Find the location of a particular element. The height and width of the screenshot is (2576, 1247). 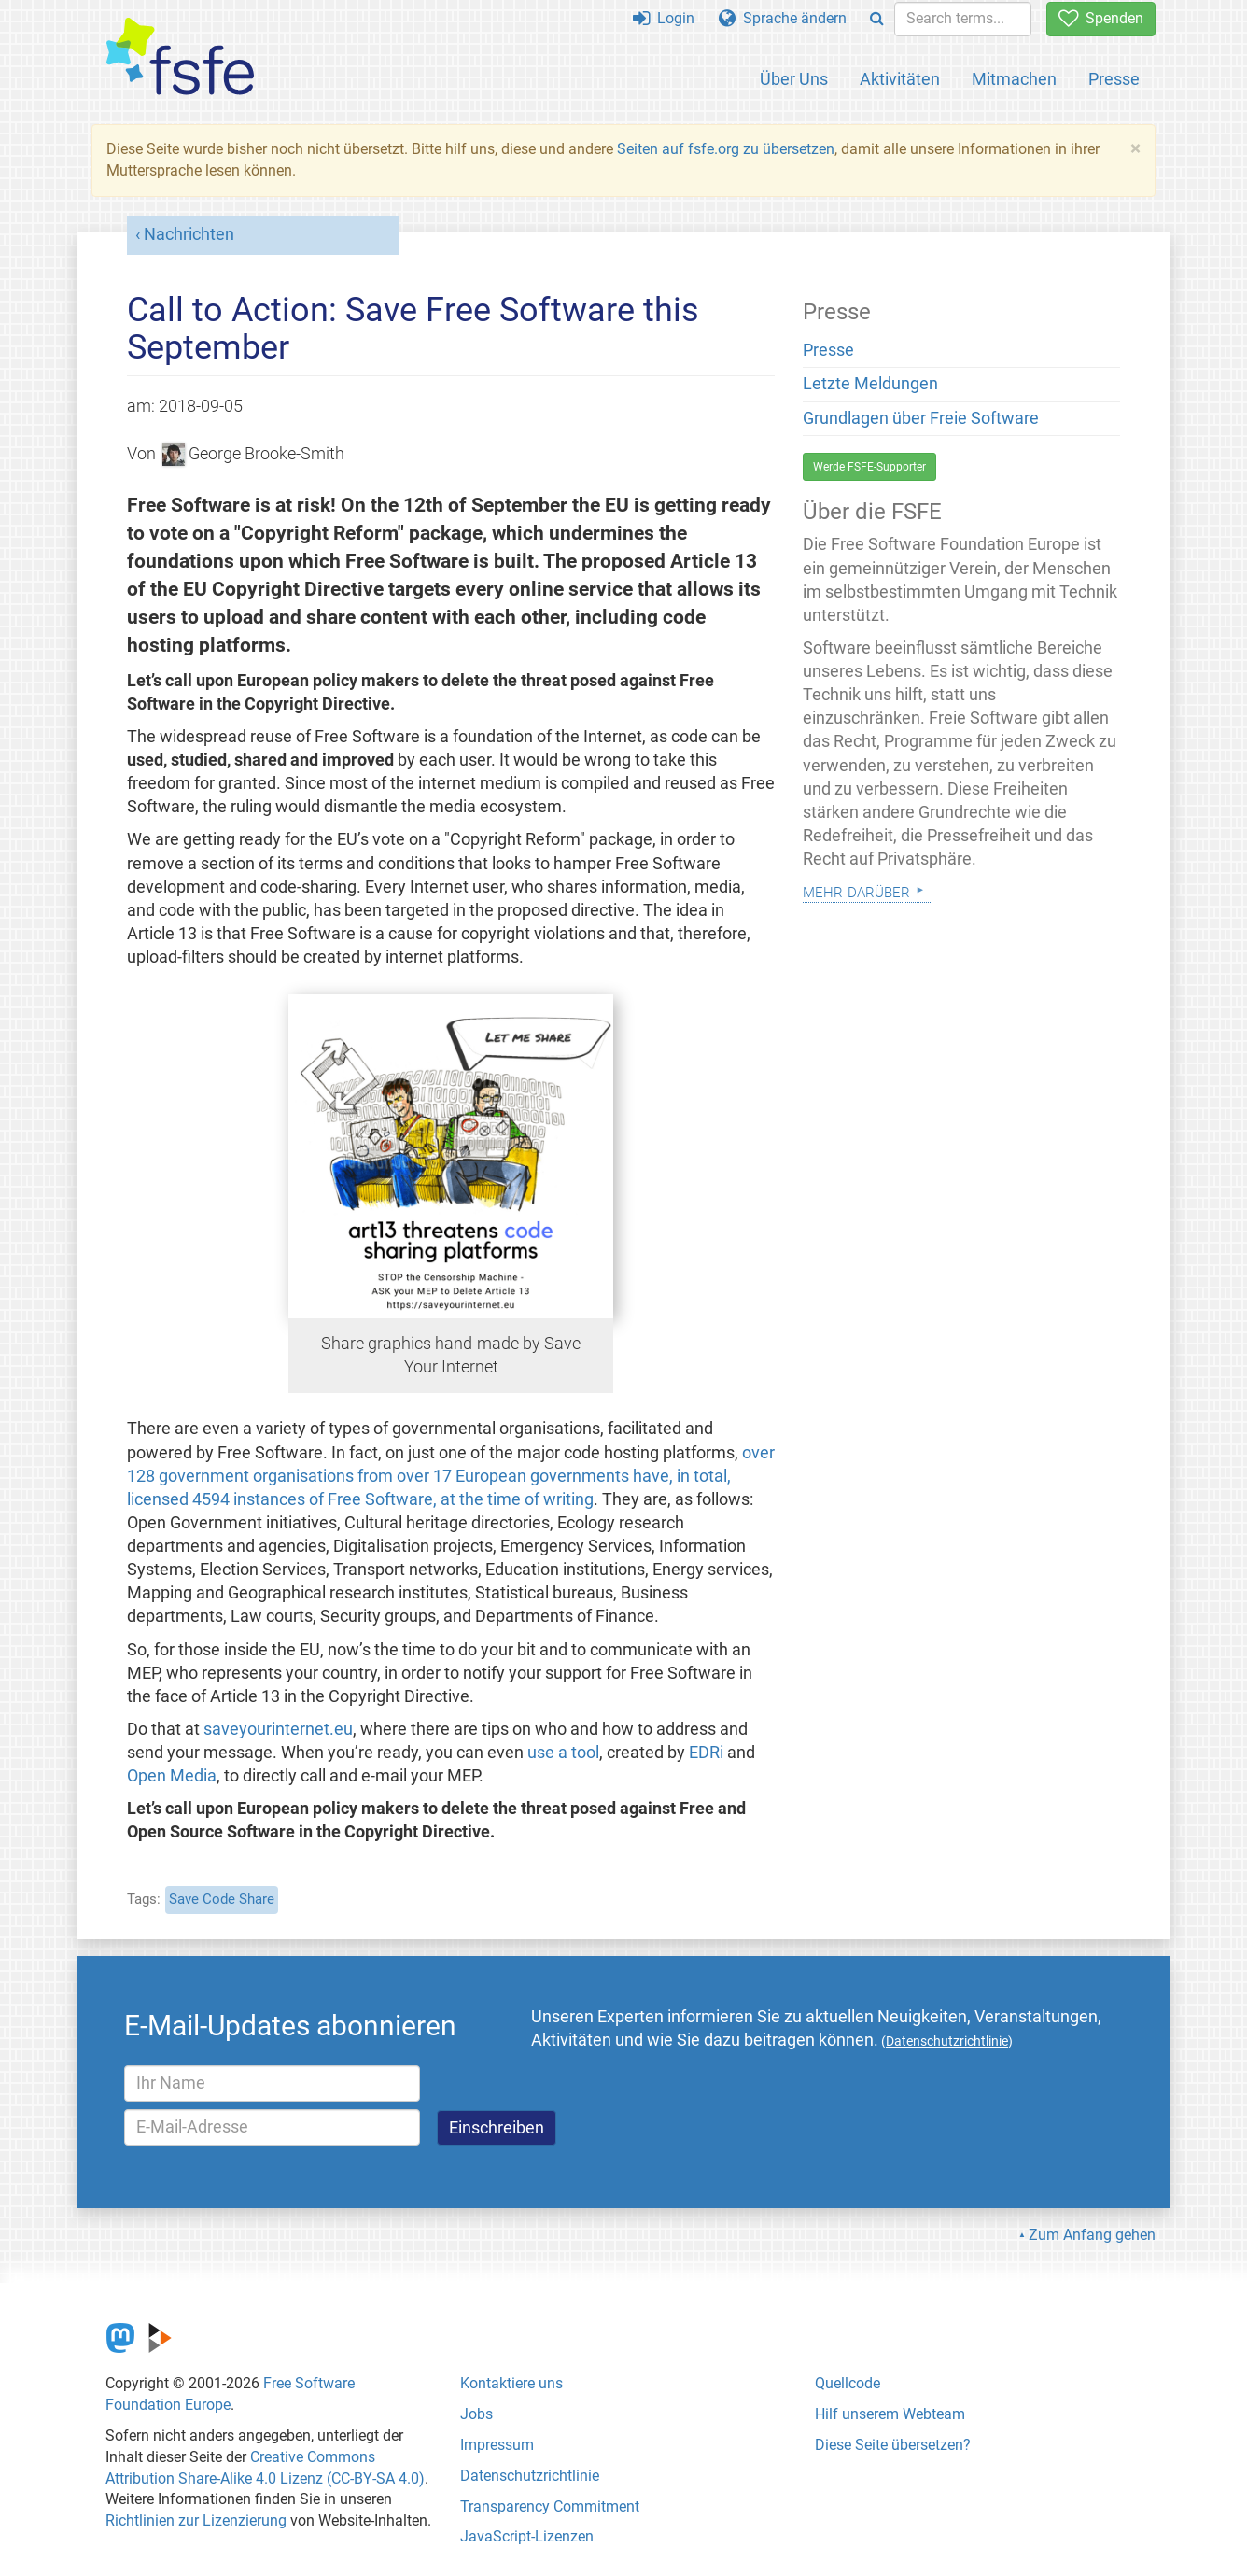

Letzte Meldungen is located at coordinates (870, 383).